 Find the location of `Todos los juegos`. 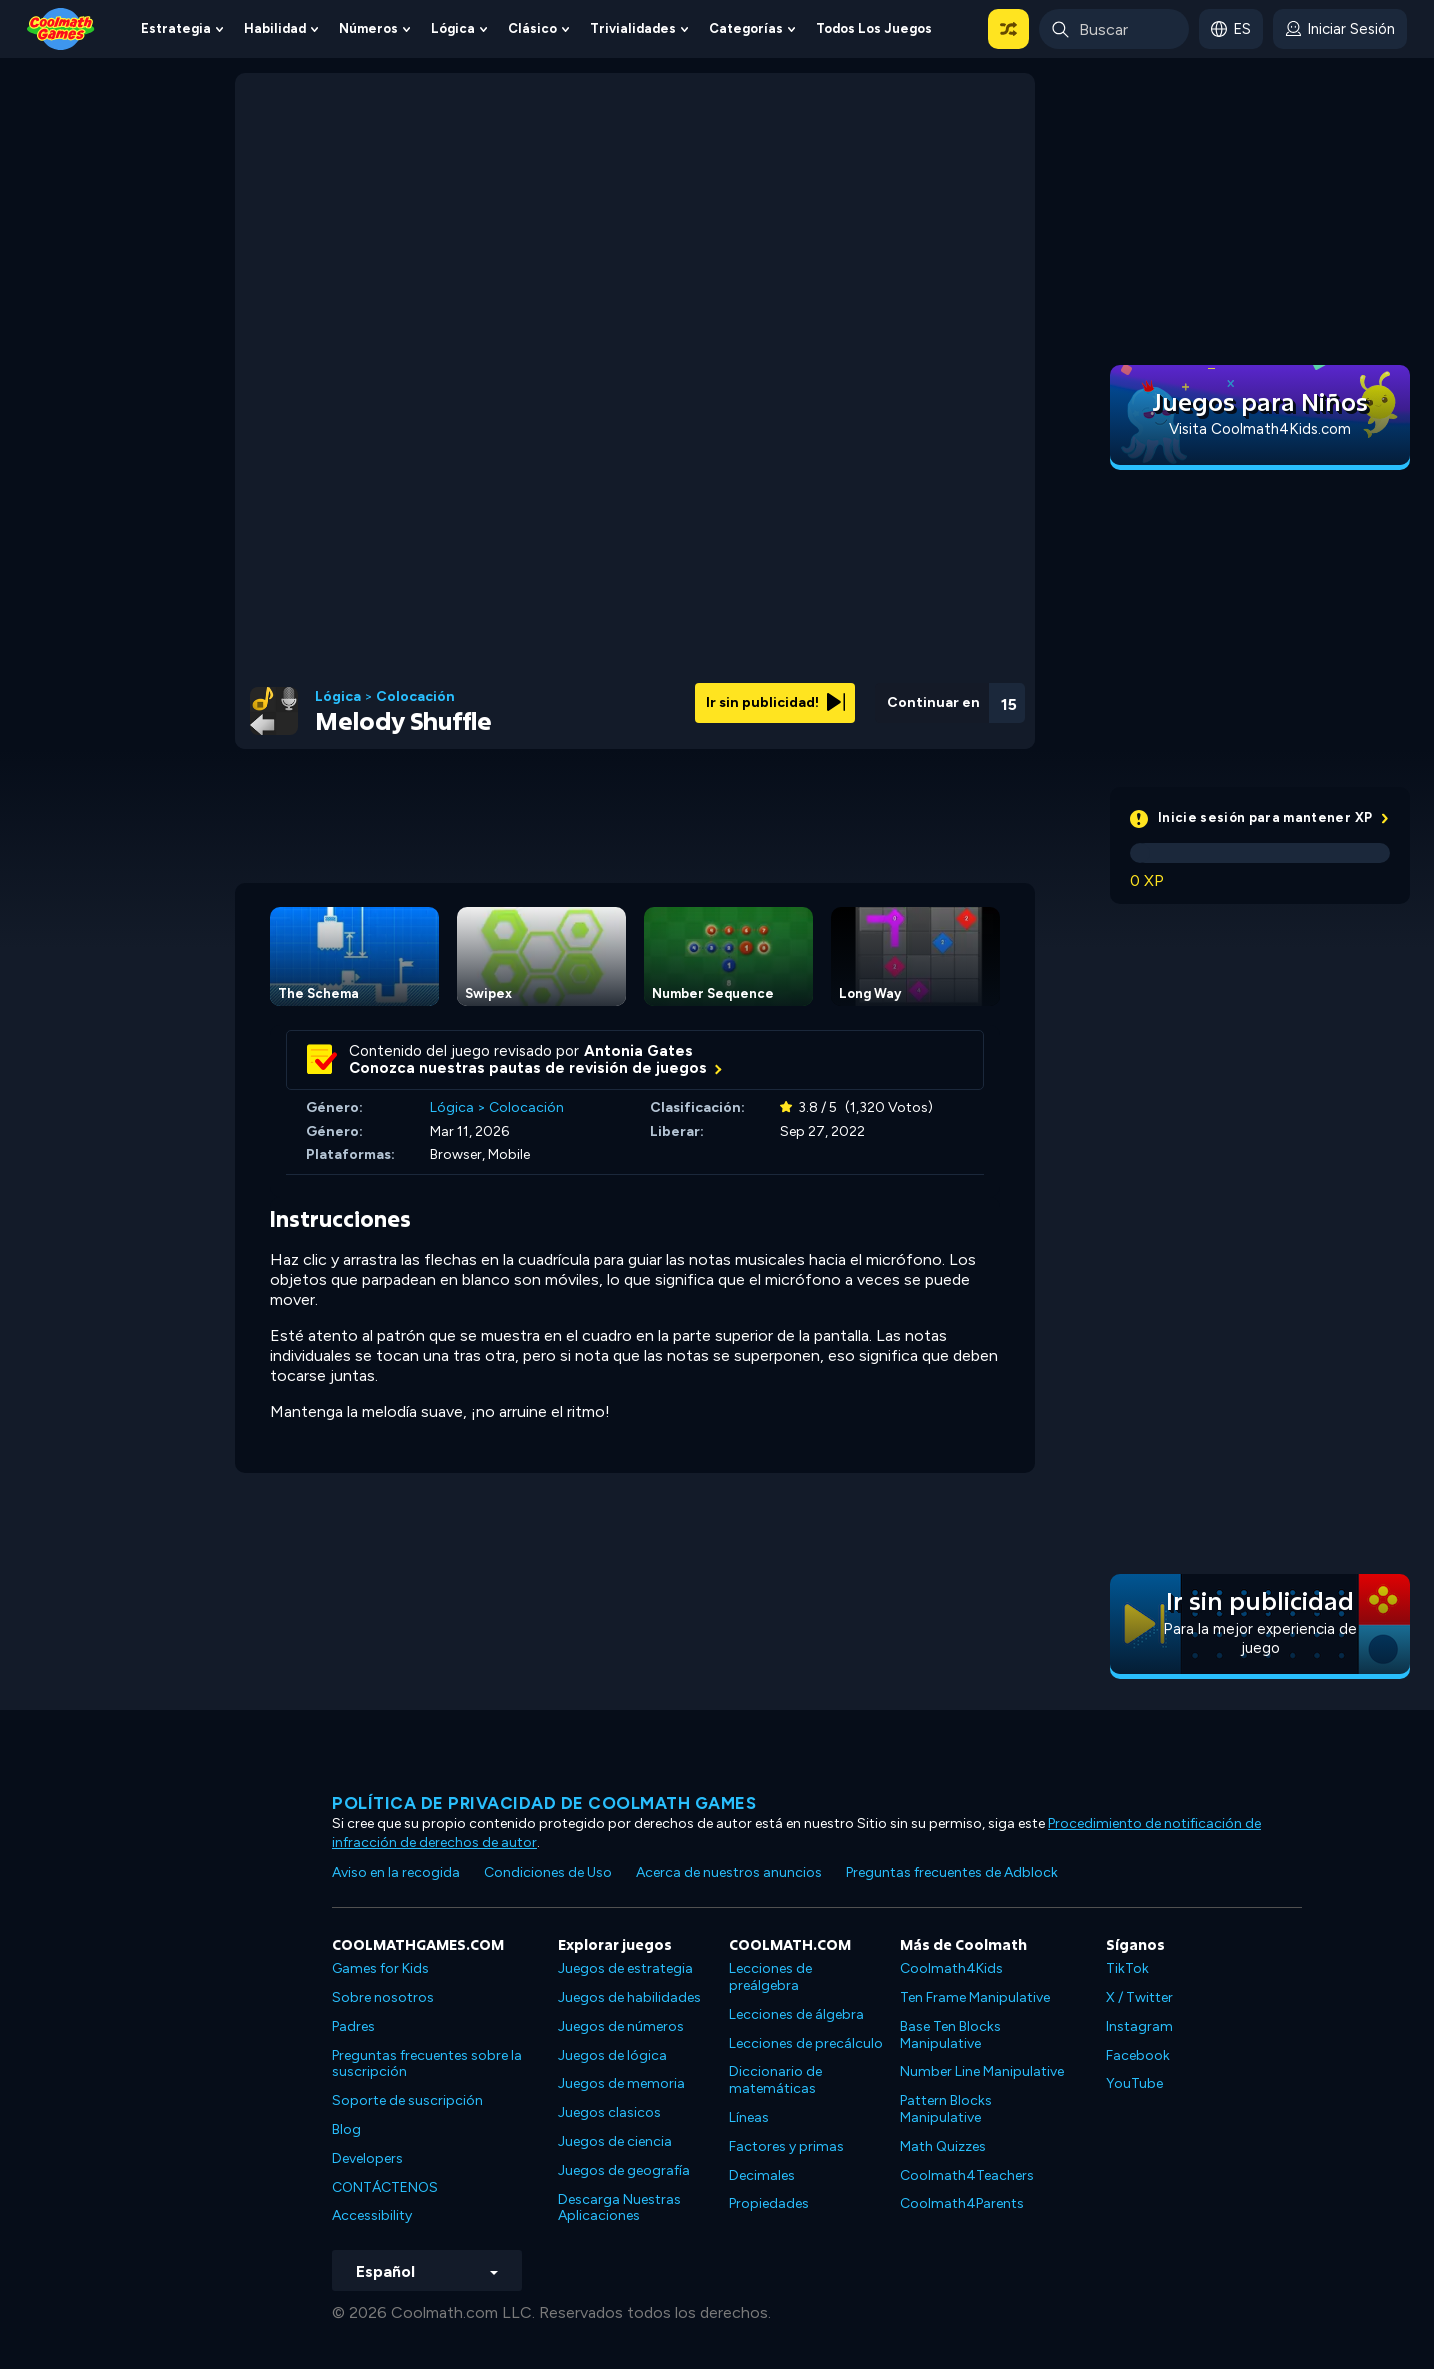

Todos los juegos is located at coordinates (874, 28).